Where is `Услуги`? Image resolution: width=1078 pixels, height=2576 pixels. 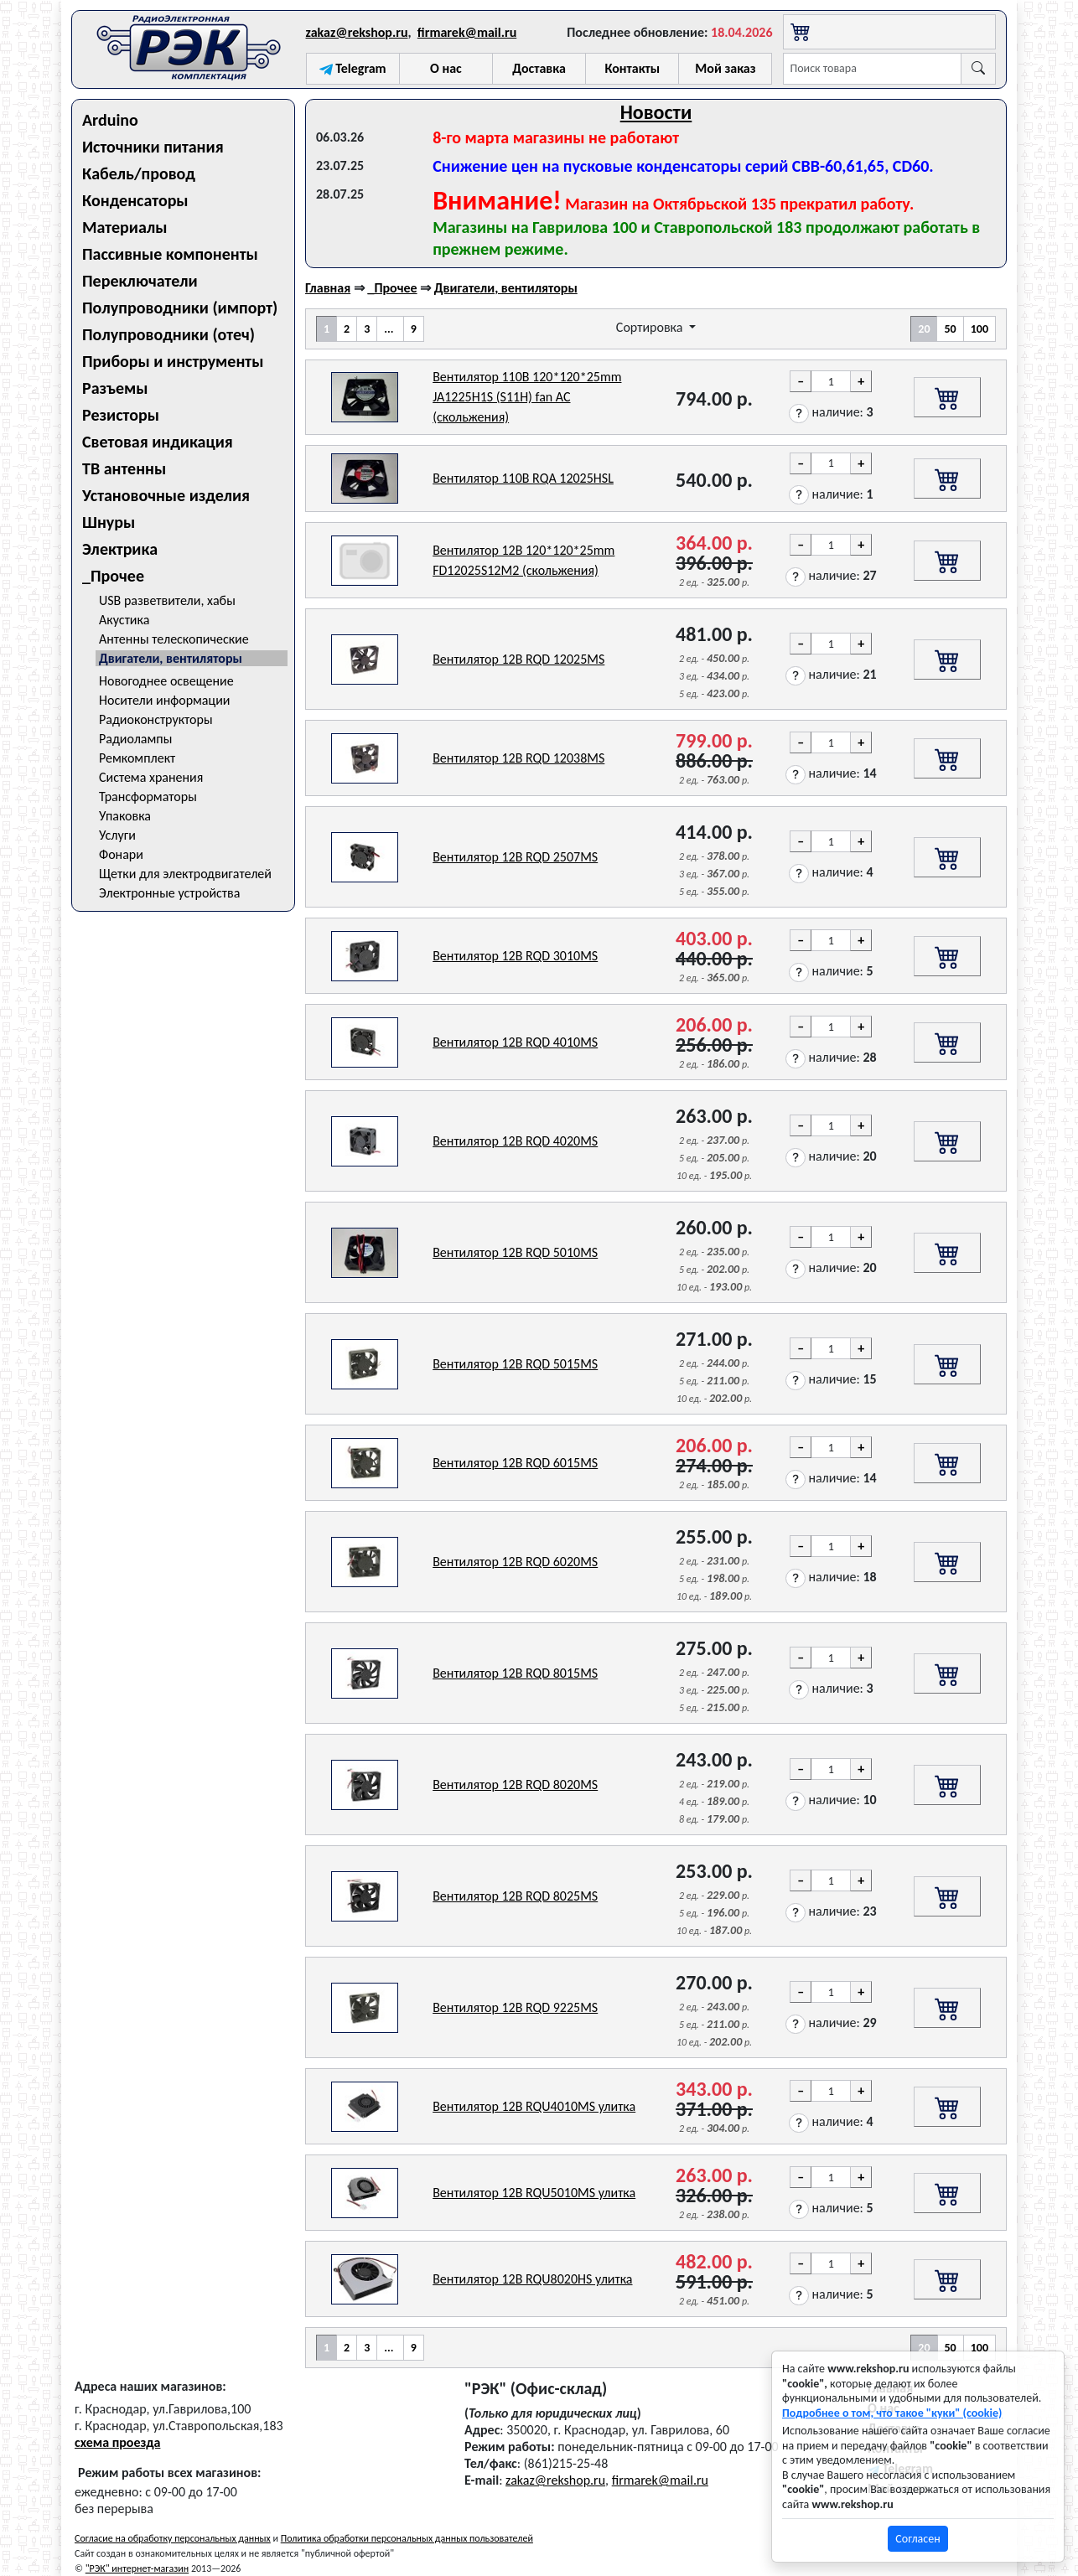
Услуги is located at coordinates (117, 835).